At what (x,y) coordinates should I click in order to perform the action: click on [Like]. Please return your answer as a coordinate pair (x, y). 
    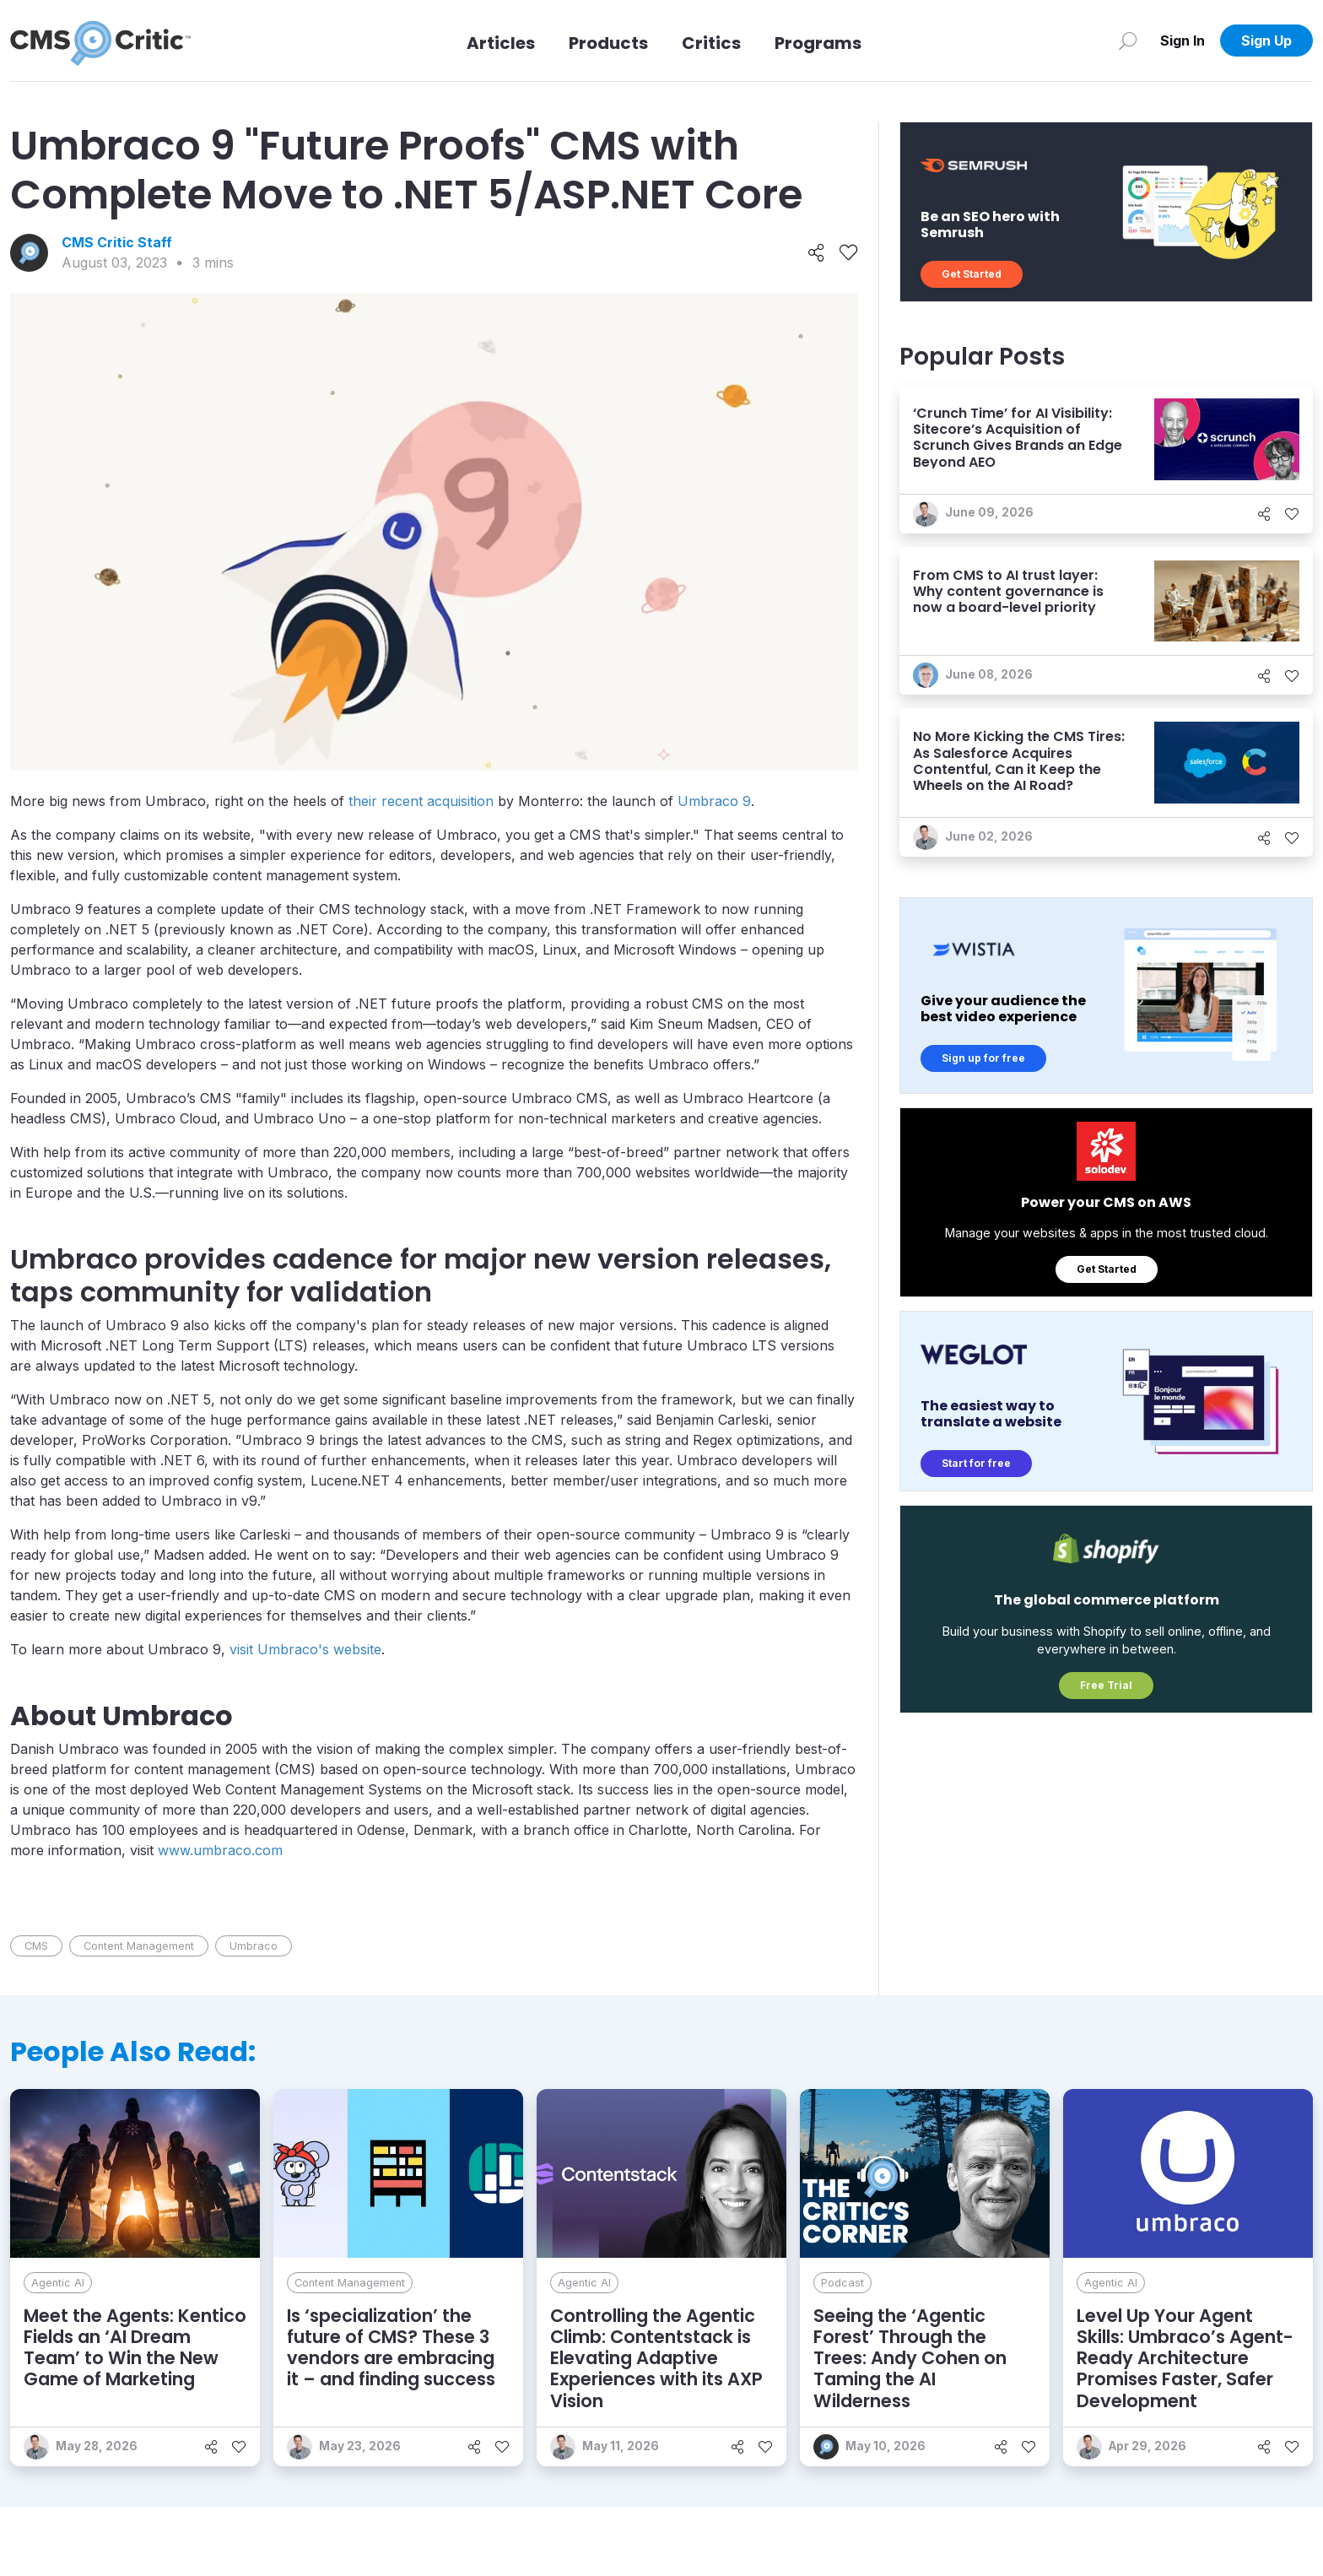
    Looking at the image, I should click on (848, 253).